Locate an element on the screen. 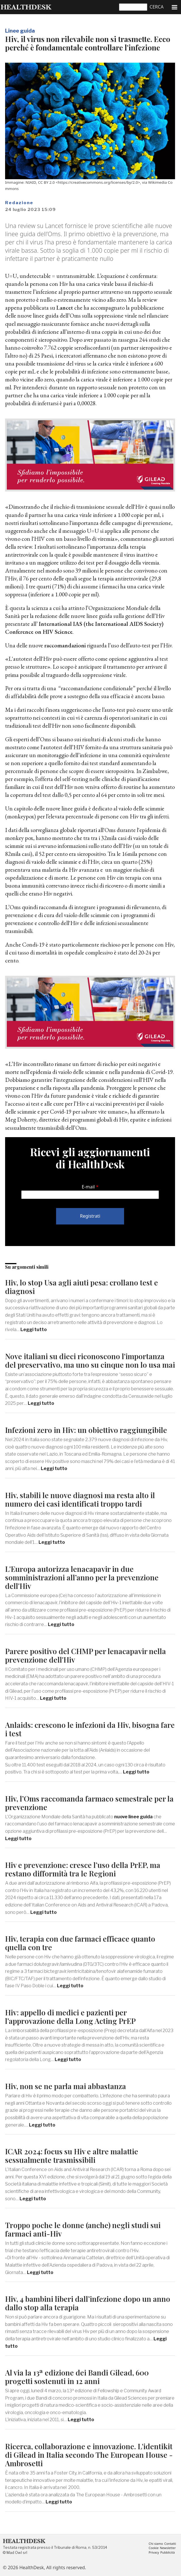 The image size is (181, 2576). Cookie [menuitem] is located at coordinates (154, 2548).